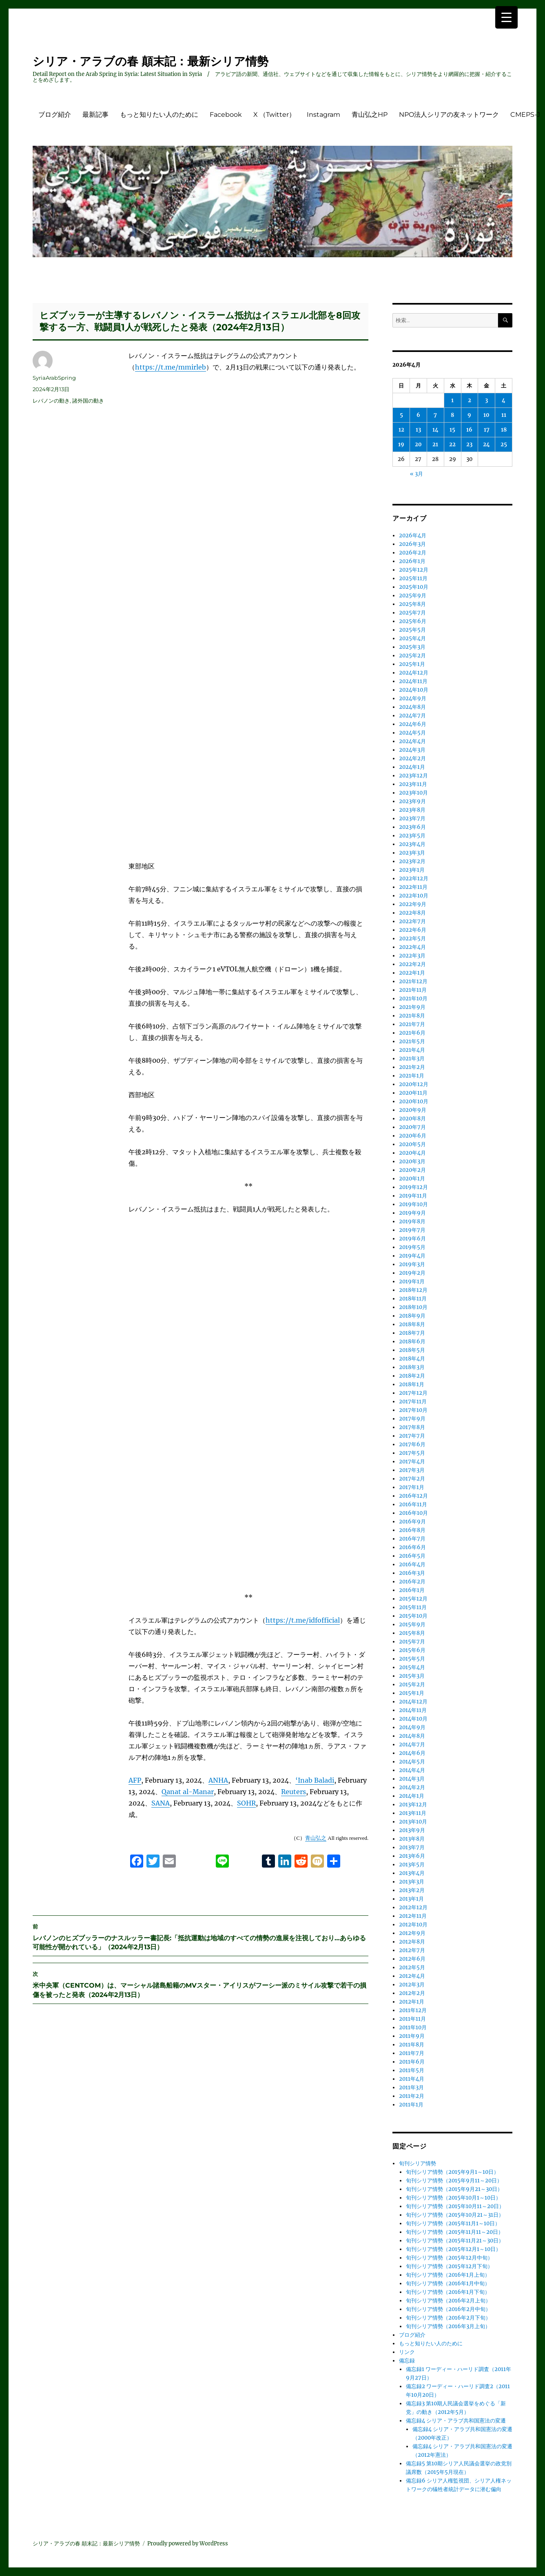  I want to click on 2016年9月, so click(412, 1521).